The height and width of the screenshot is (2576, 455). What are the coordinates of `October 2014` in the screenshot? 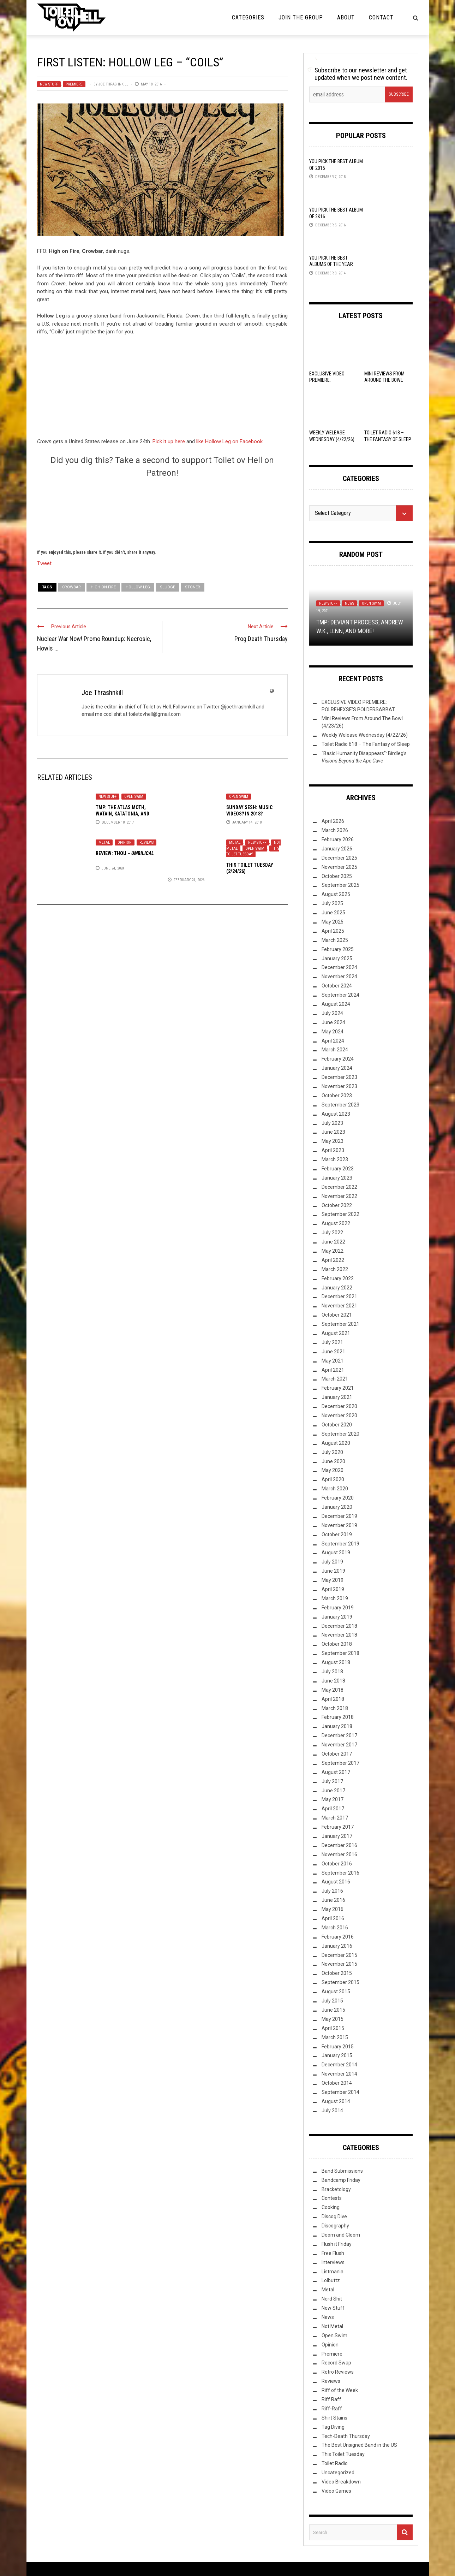 It's located at (337, 2083).